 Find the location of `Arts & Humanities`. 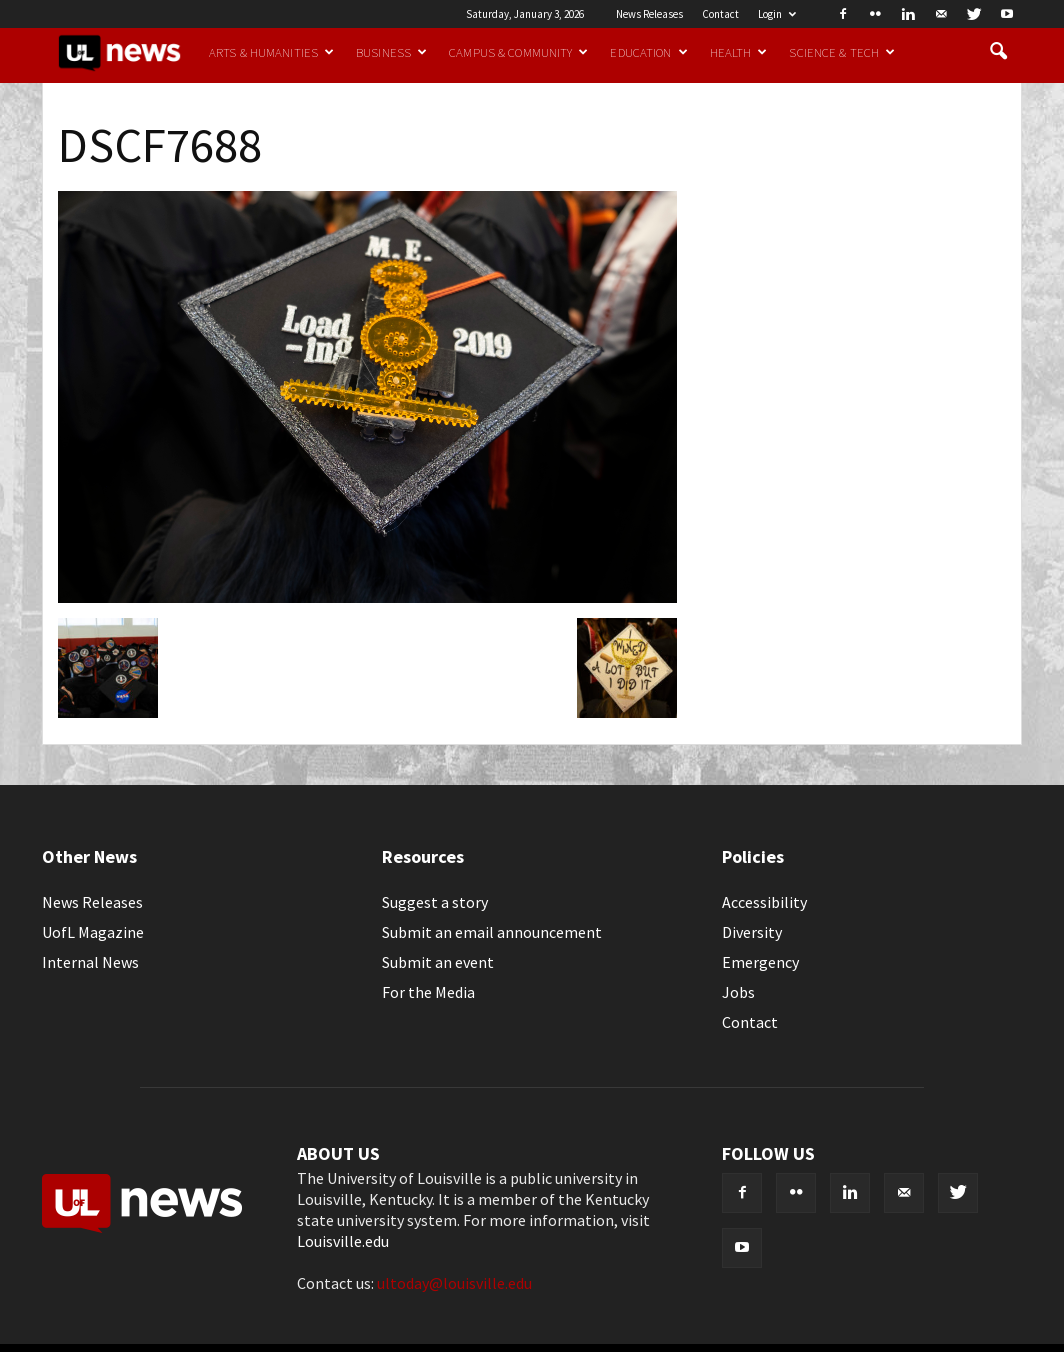

Arts & Humanities is located at coordinates (271, 52).